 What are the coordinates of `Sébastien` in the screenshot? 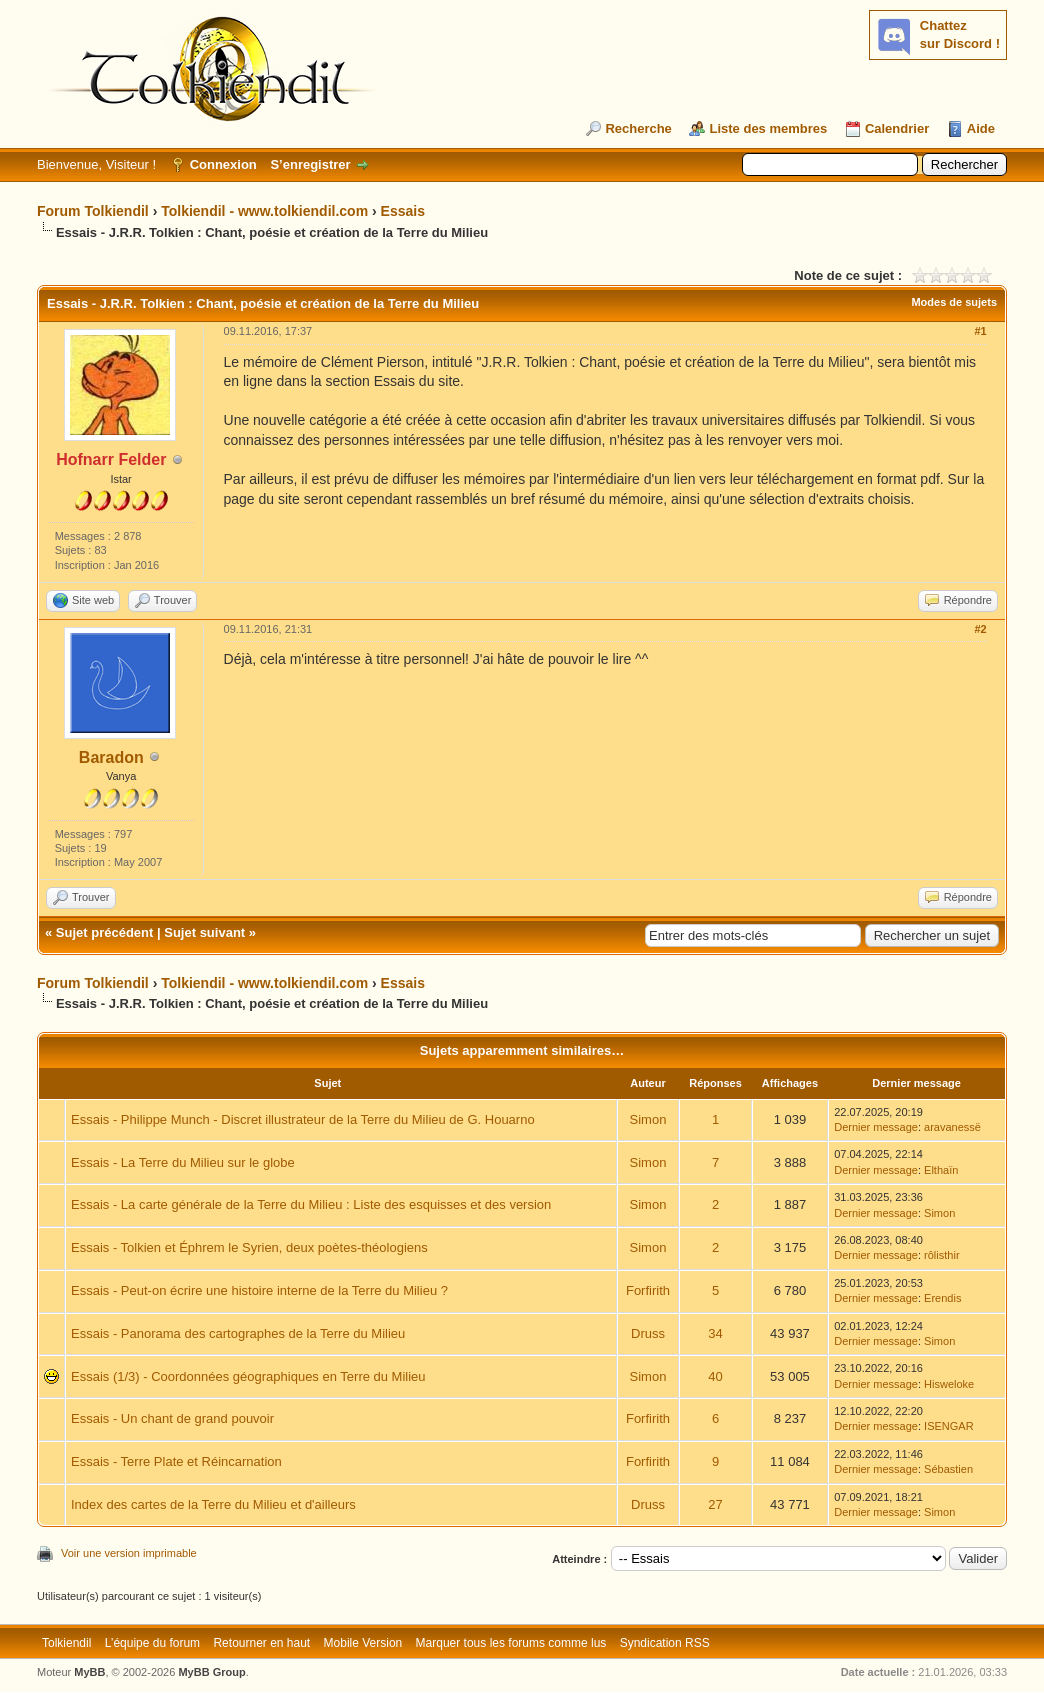 It's located at (948, 1469).